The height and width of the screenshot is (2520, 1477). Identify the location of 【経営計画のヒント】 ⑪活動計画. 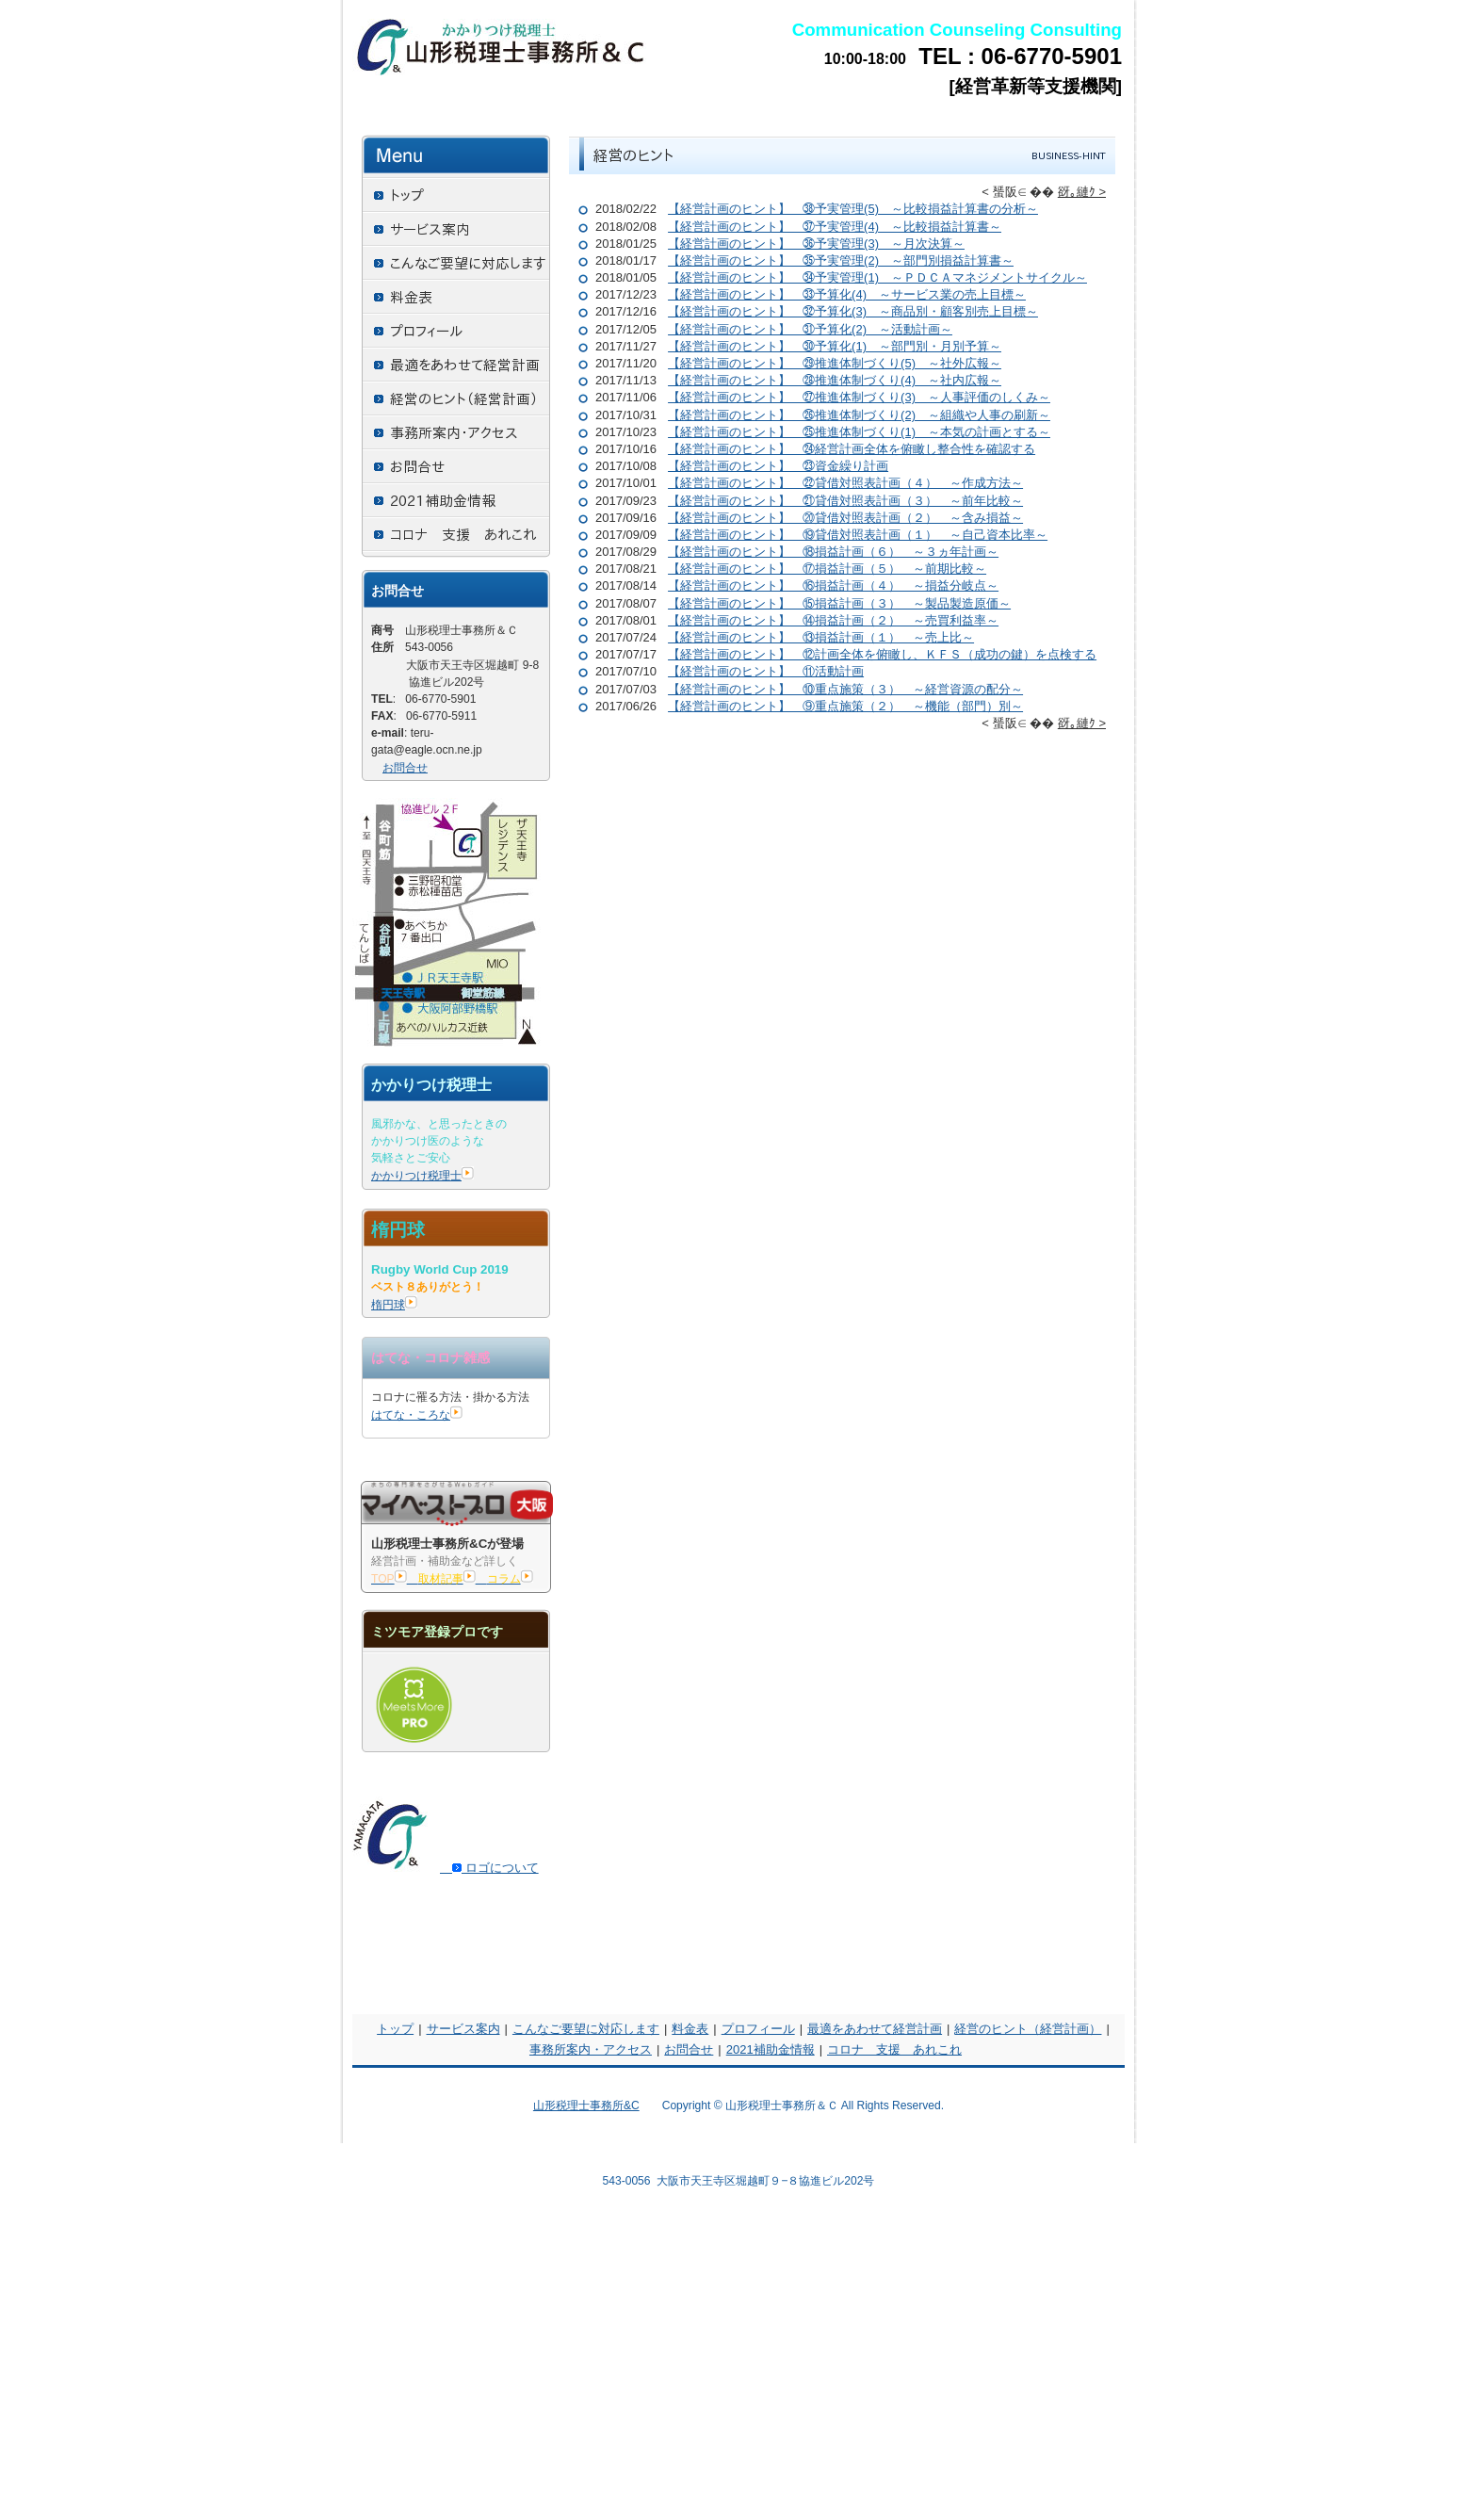
(766, 671).